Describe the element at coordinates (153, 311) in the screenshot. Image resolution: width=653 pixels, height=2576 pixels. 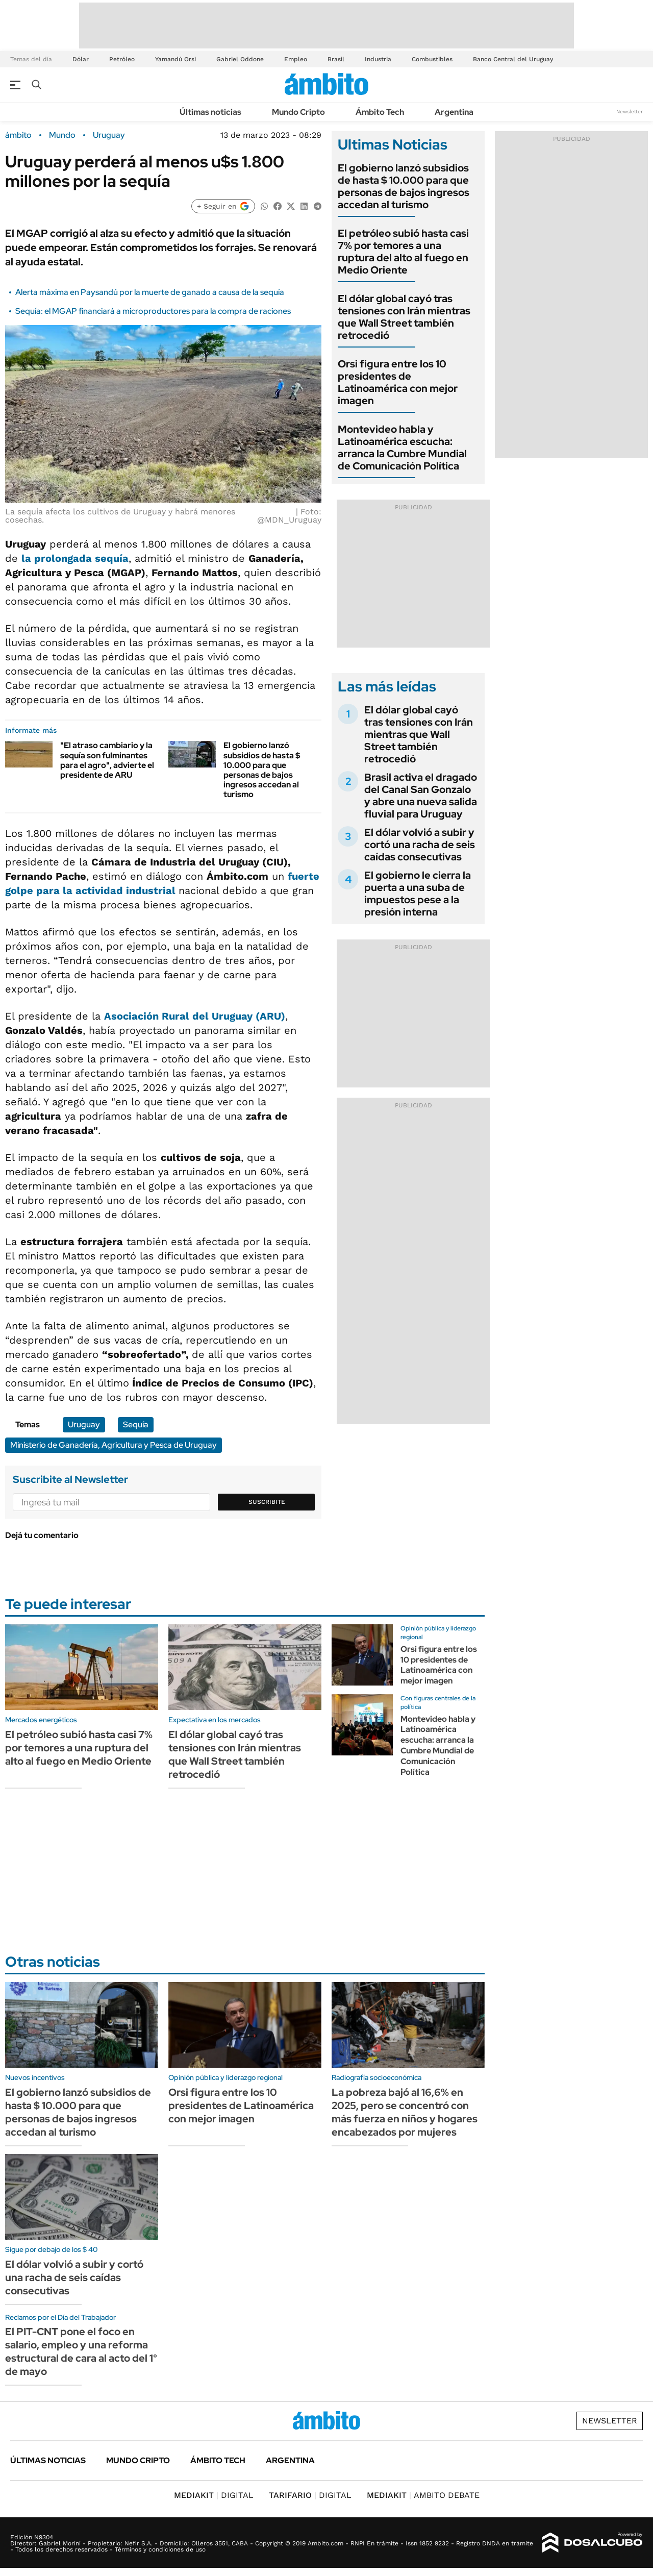
I see `Sequía: el MGAP financiará a microproductores para la compra de raciones` at that location.